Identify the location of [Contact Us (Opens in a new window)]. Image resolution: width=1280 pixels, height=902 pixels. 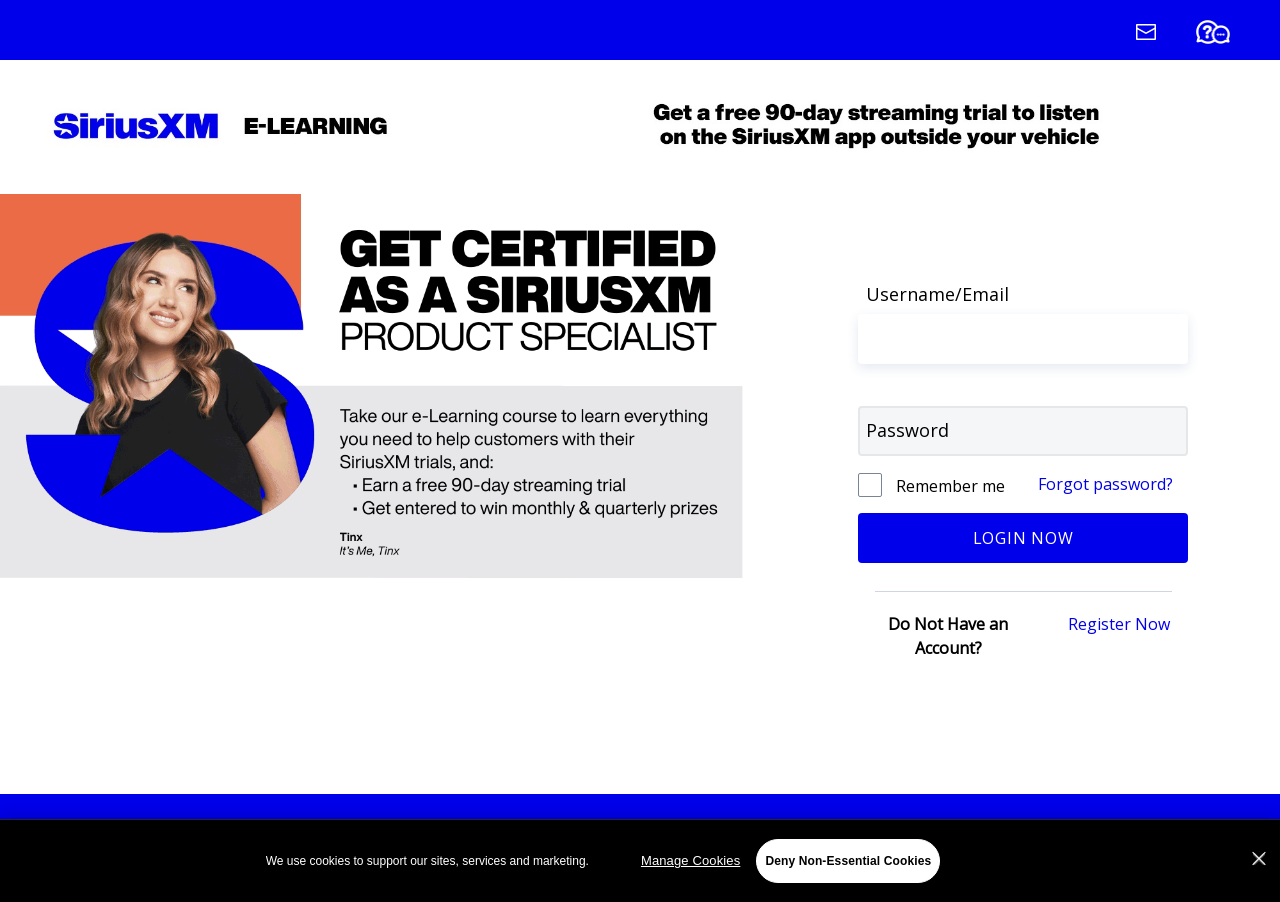
(1163, 36).